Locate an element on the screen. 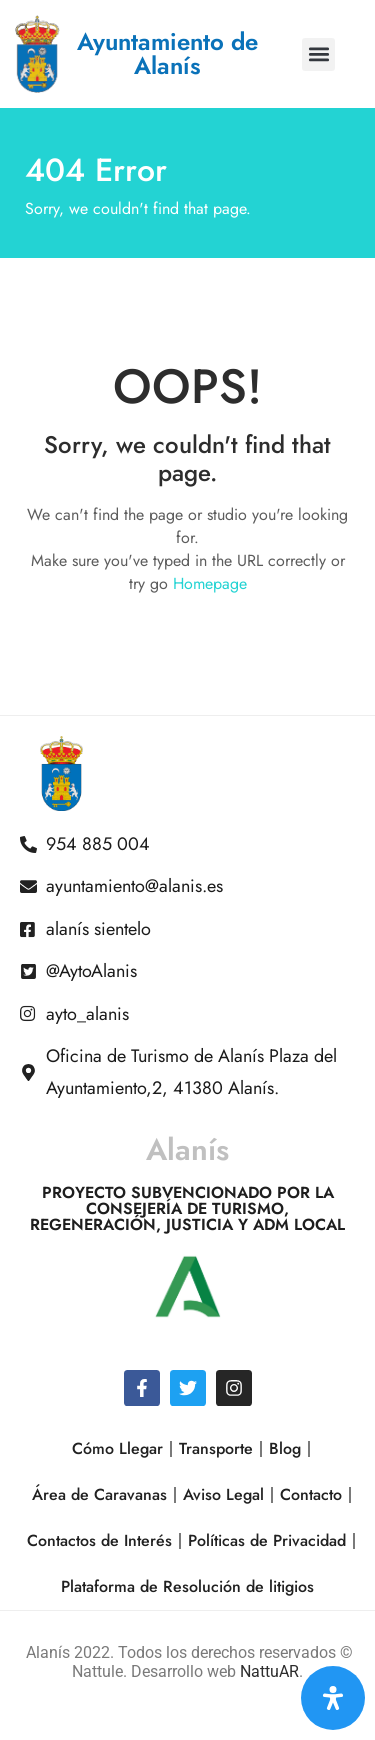 Image resolution: width=375 pixels, height=1740 pixels. Contactos de Interés is located at coordinates (99, 1540).